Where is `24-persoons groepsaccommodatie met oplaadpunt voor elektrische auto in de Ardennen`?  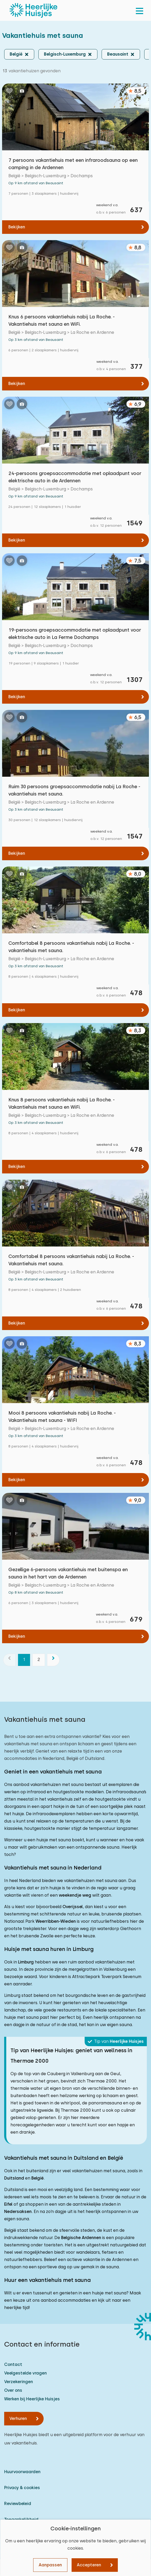
24-persoons groepsaccommodatie met oplaadpunt voor elektrische auto in de Ardennen is located at coordinates (74, 477).